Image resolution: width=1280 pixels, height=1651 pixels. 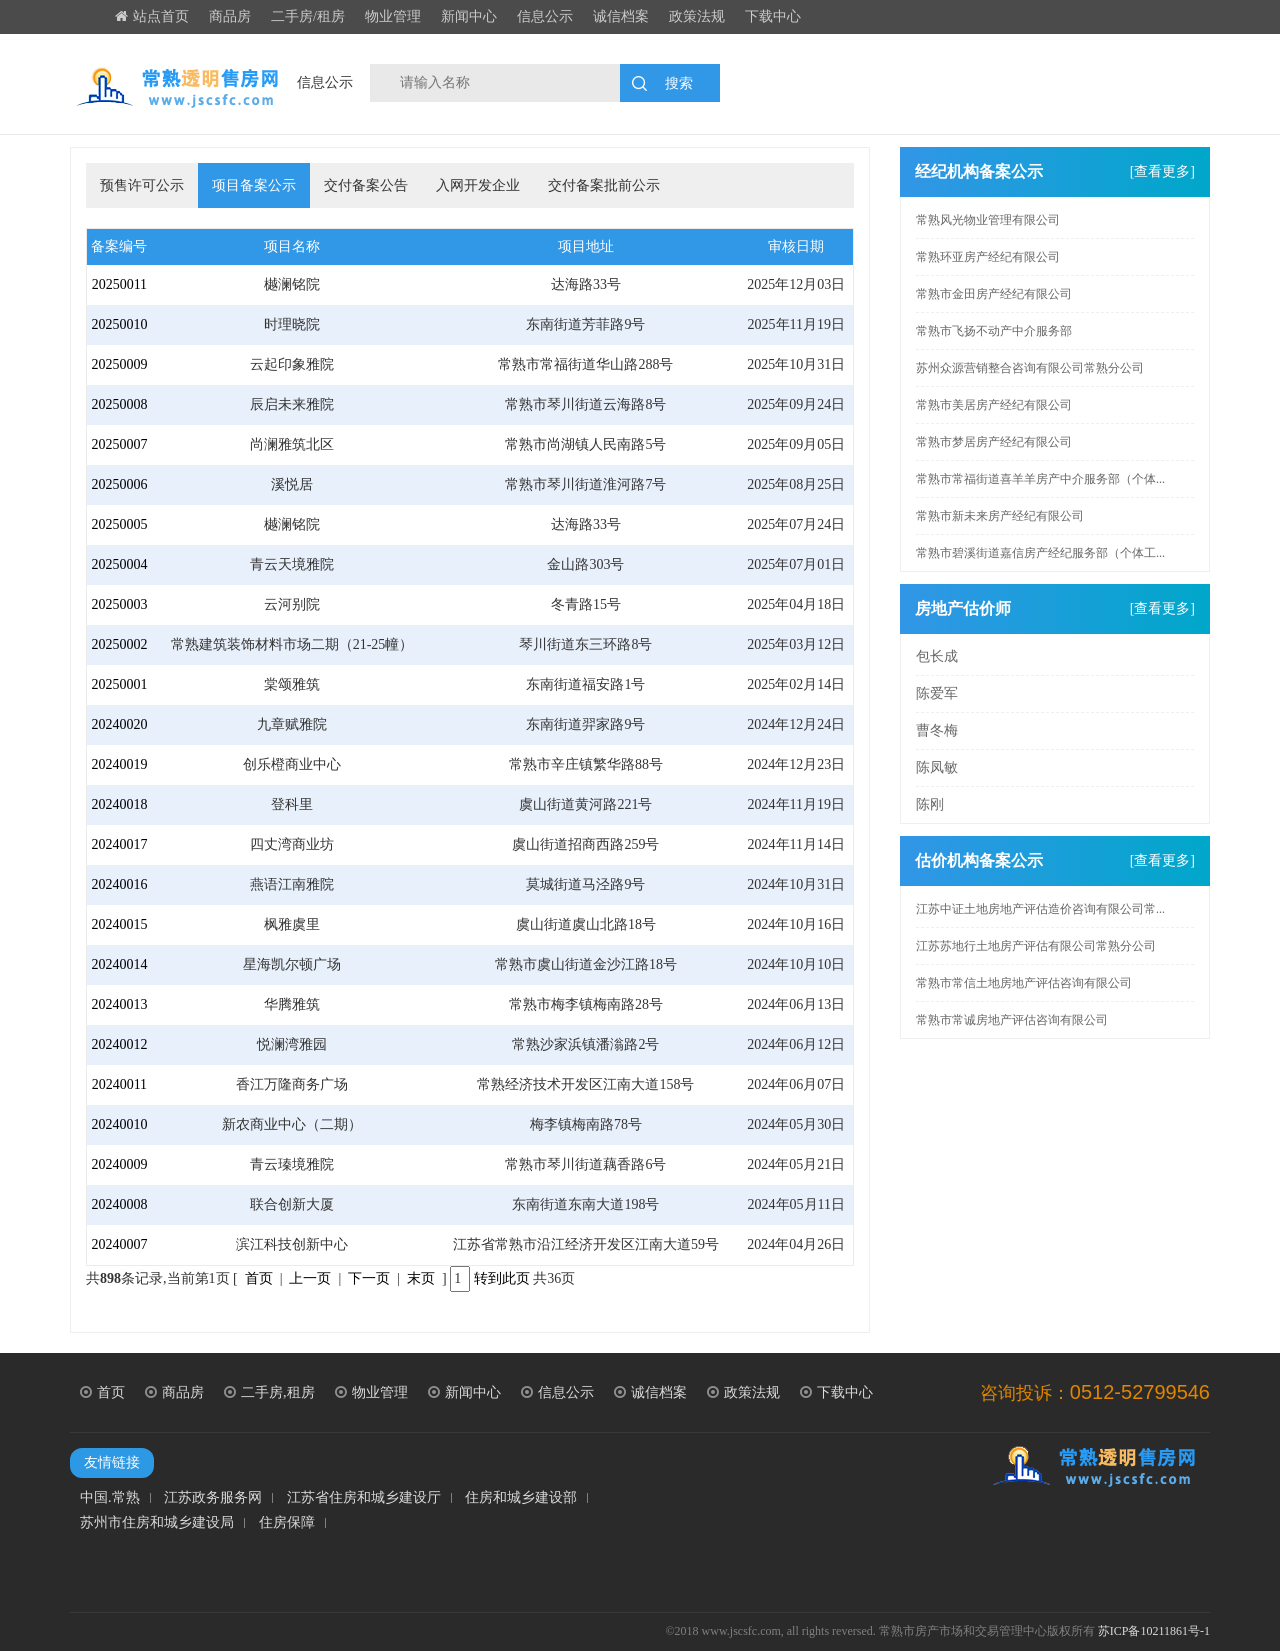 What do you see at coordinates (119, 524) in the screenshot?
I see `20250005` at bounding box center [119, 524].